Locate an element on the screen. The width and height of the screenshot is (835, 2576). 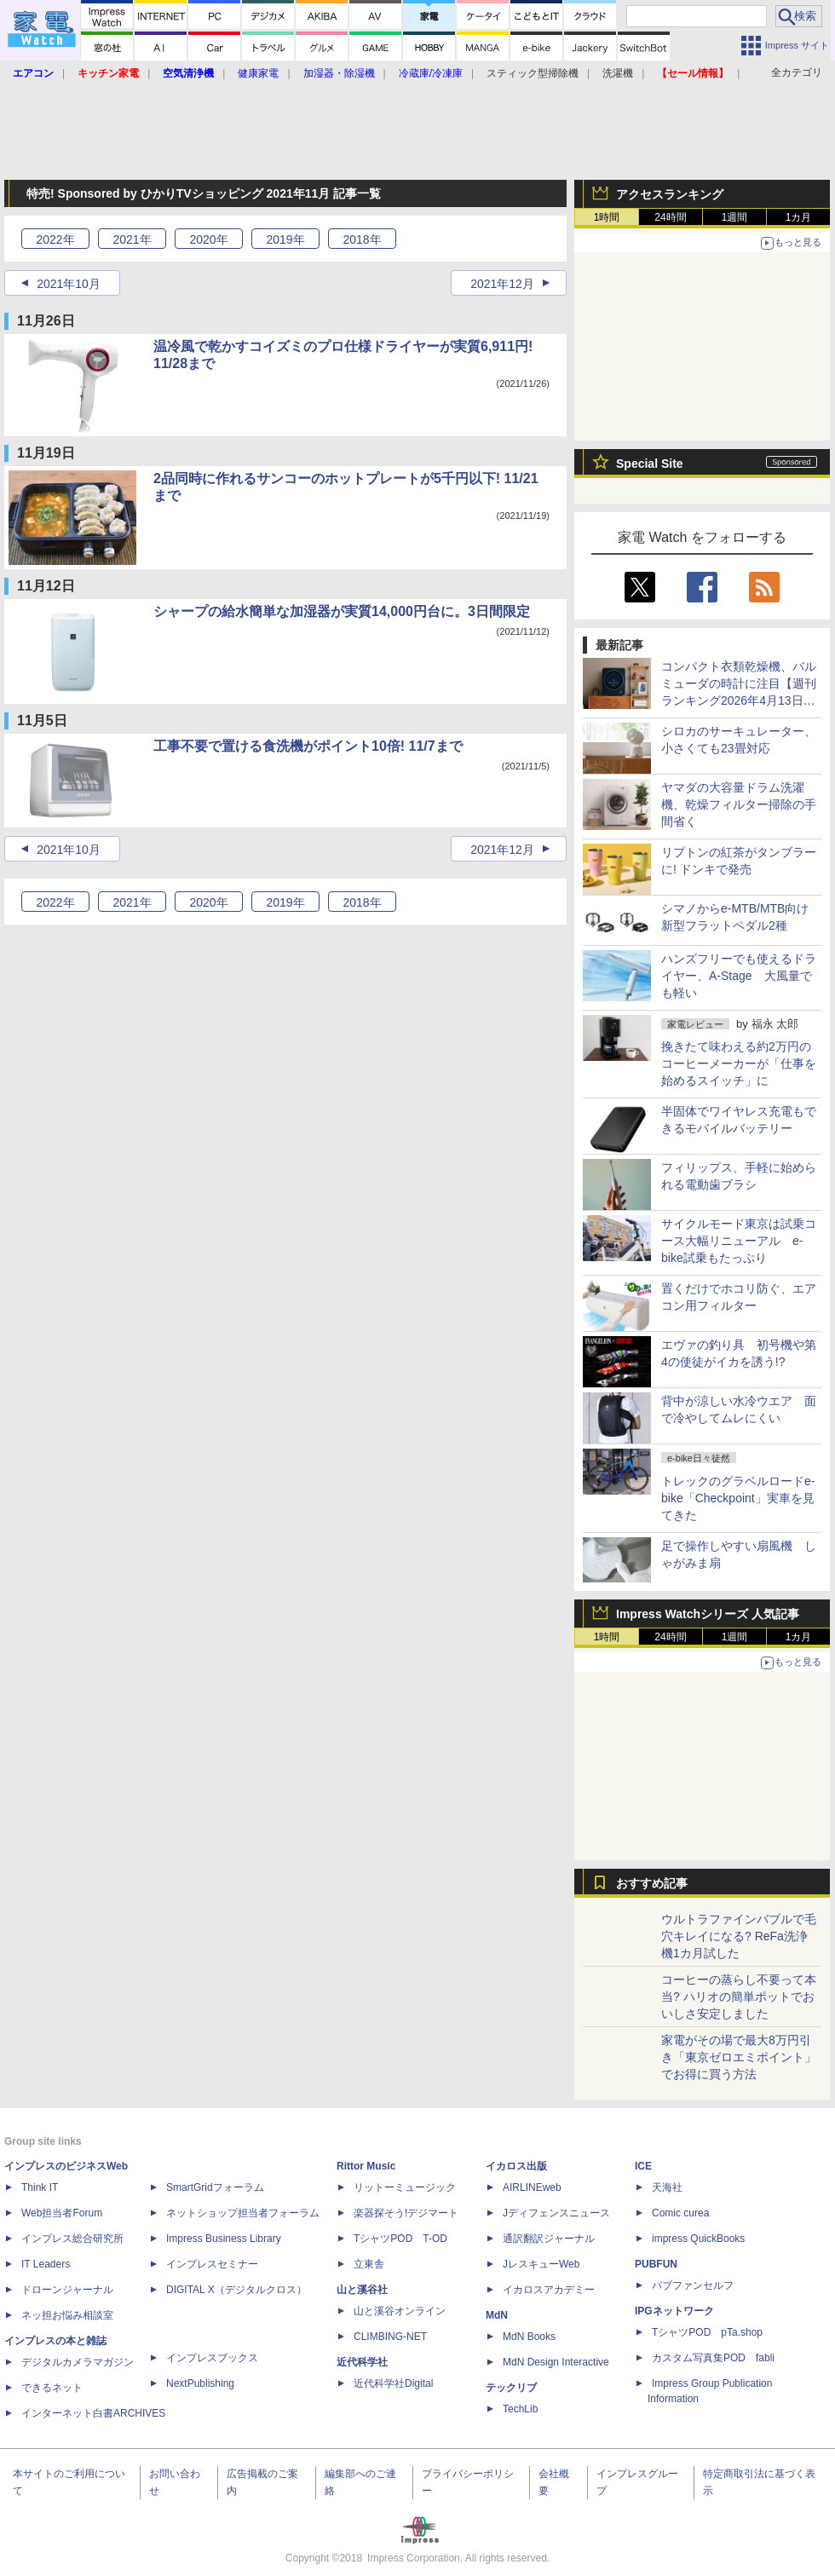
近代科学社Digital is located at coordinates (393, 2383).